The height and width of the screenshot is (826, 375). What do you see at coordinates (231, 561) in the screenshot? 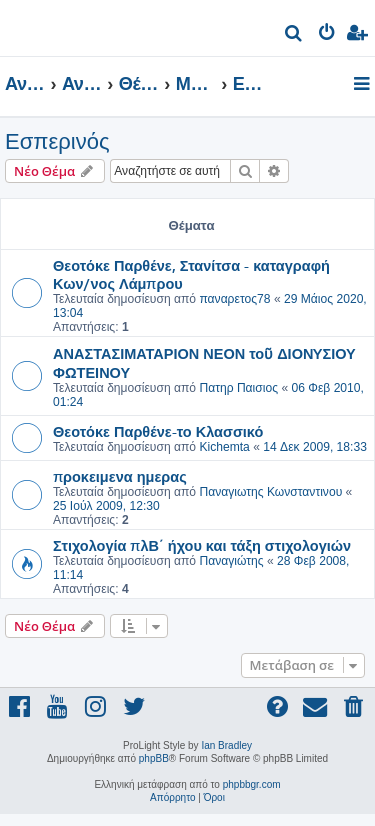
I see `Παναγιώτης` at bounding box center [231, 561].